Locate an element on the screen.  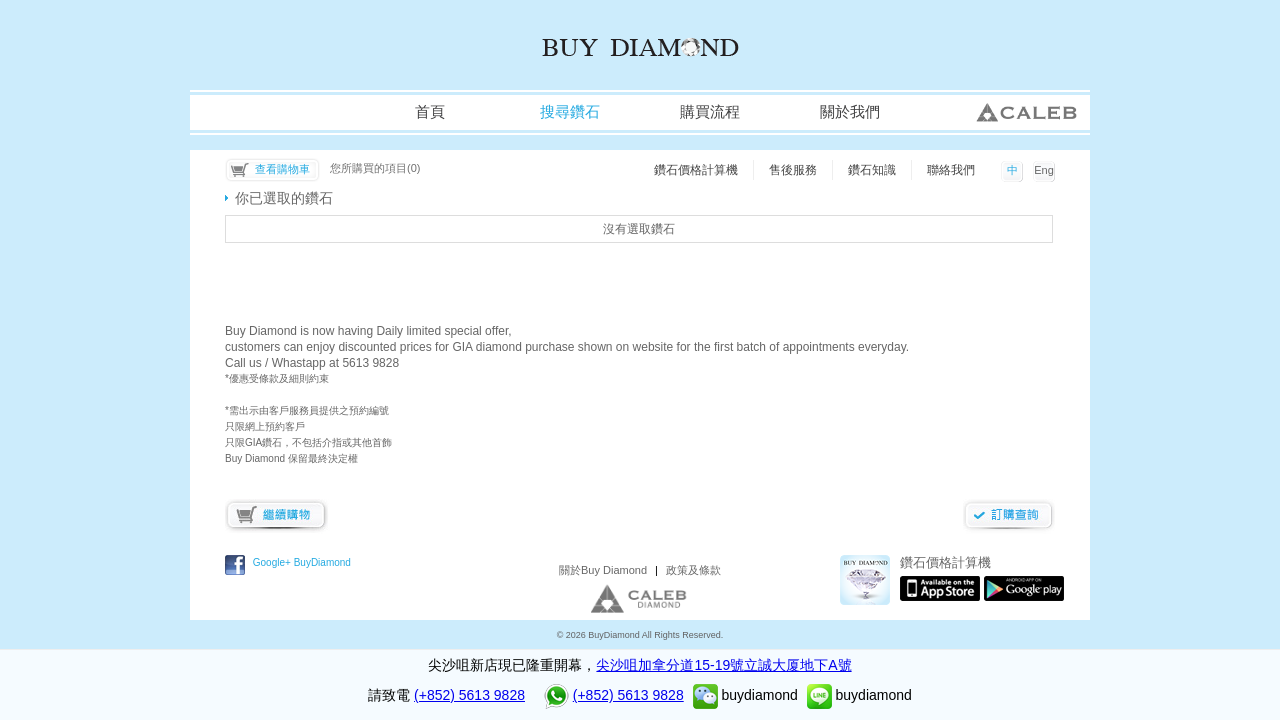
Google+ BuyDiamond is located at coordinates (302, 562).